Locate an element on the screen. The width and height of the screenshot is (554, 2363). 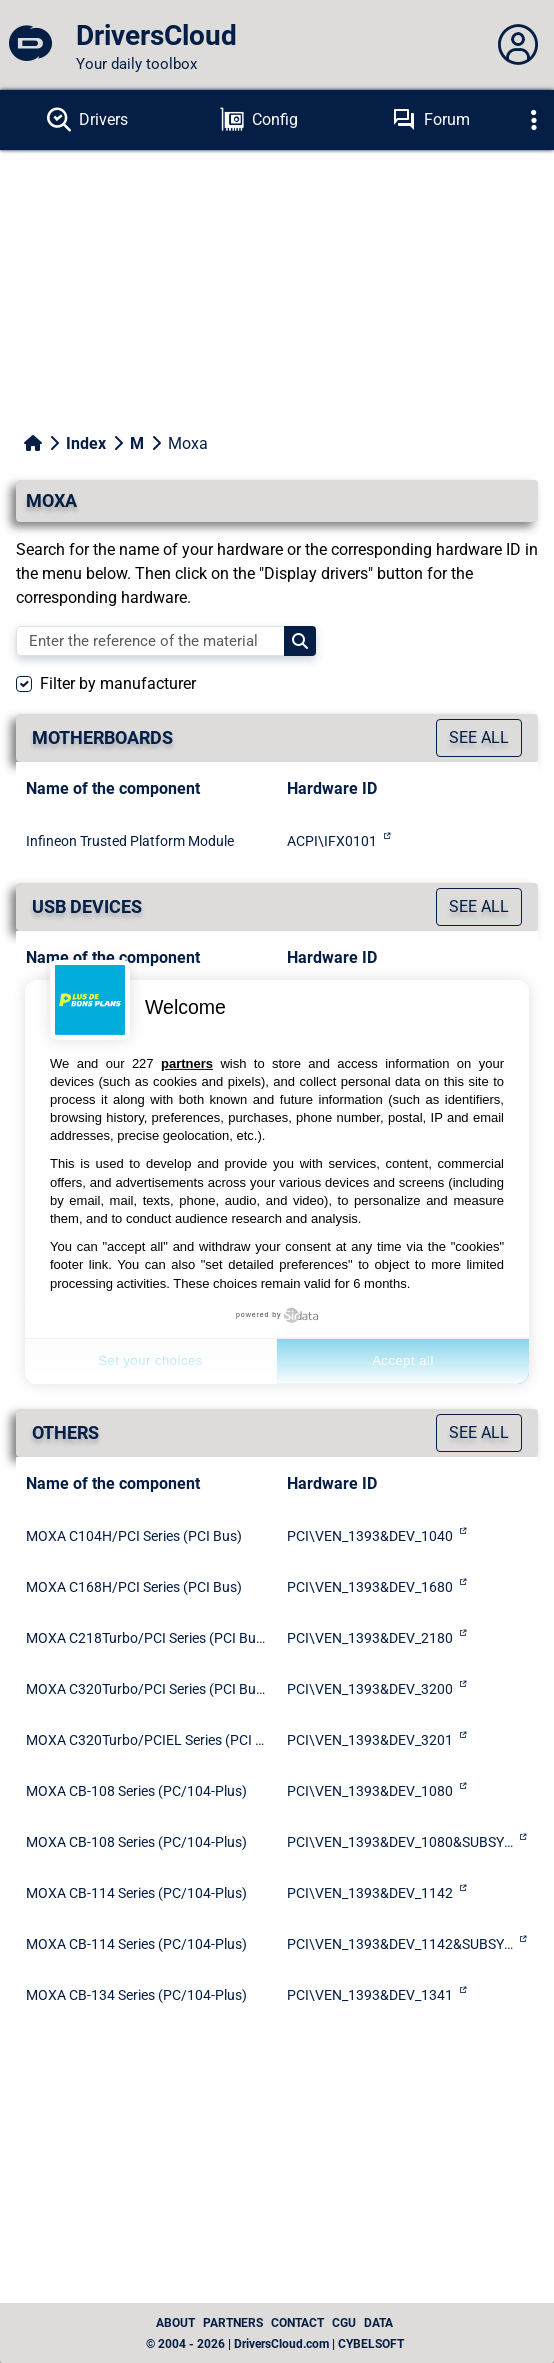
PCI\VEN_1393&DEV_1680 is located at coordinates (370, 1587).